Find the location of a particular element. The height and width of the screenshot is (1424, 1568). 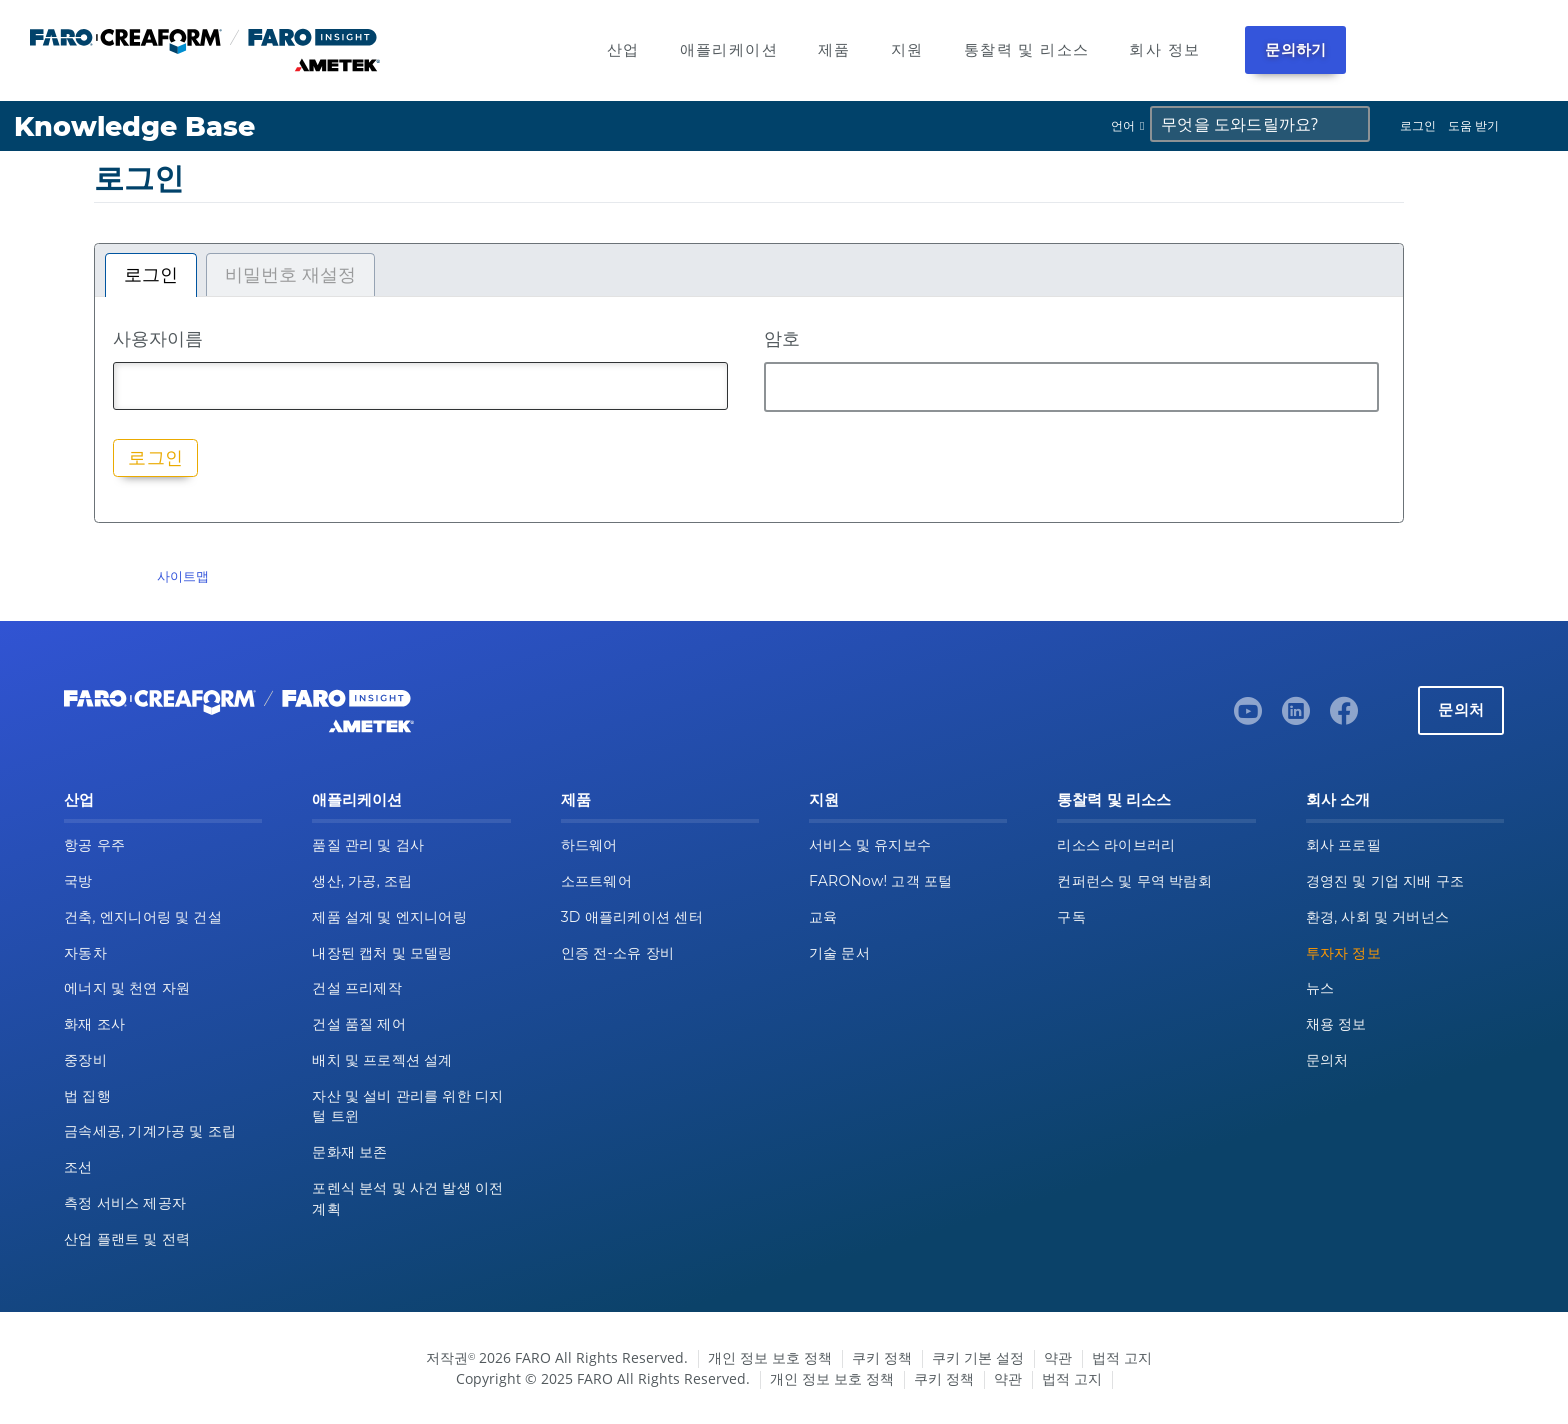

뉴스 is located at coordinates (1320, 988).